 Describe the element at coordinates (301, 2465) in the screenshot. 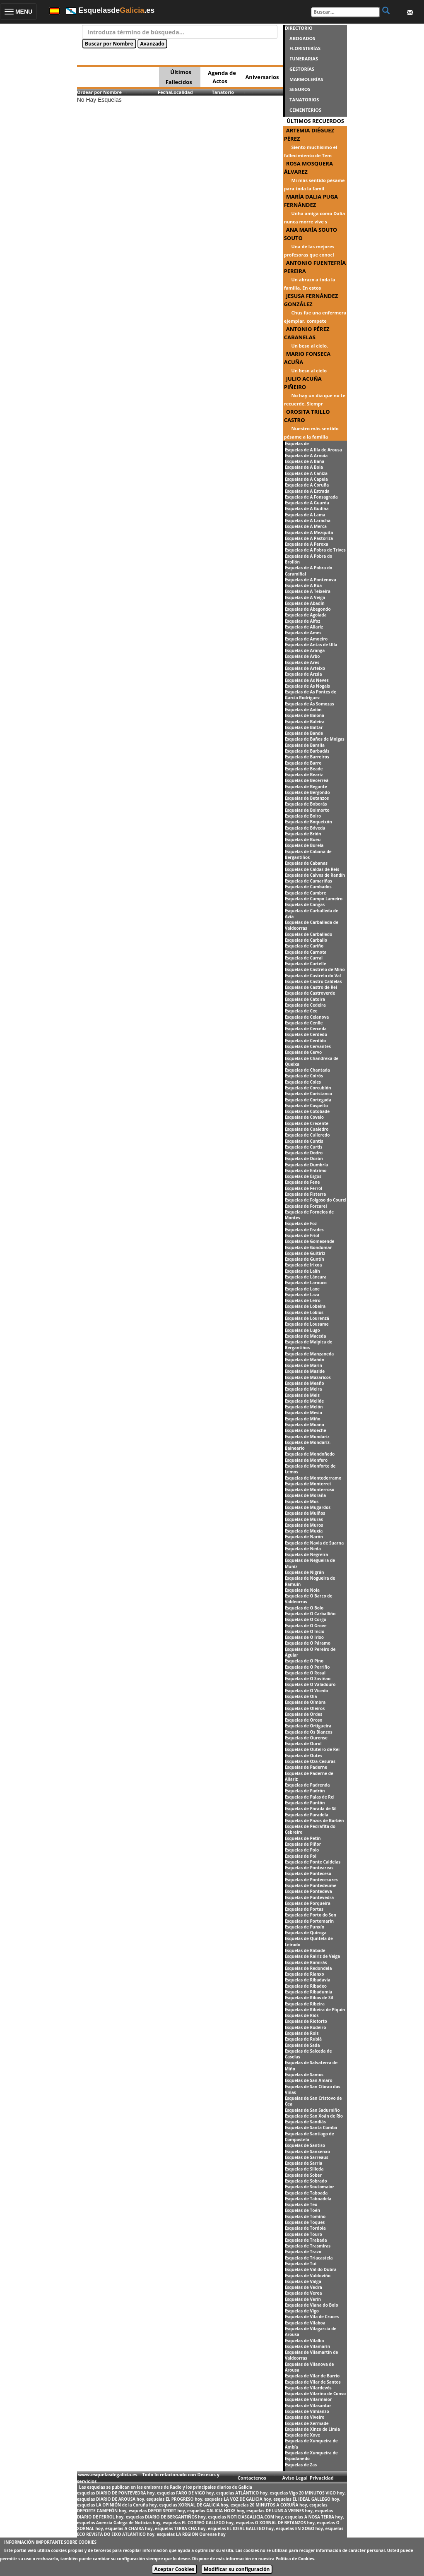

I see `Esquelas de Zas` at that location.